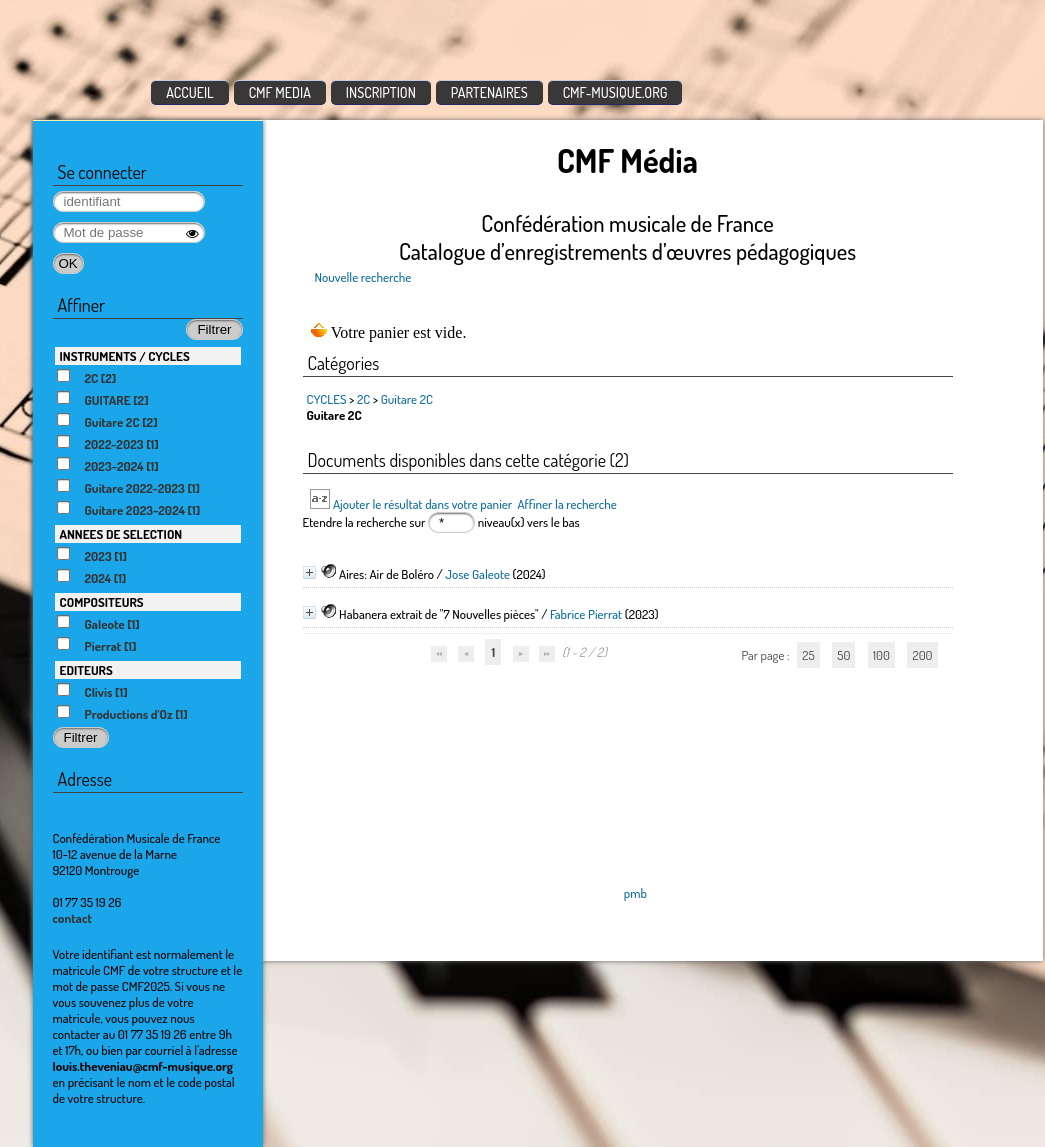 This screenshot has height=1147, width=1045. Describe the element at coordinates (280, 92) in the screenshot. I see `CMF MEDIA` at that location.